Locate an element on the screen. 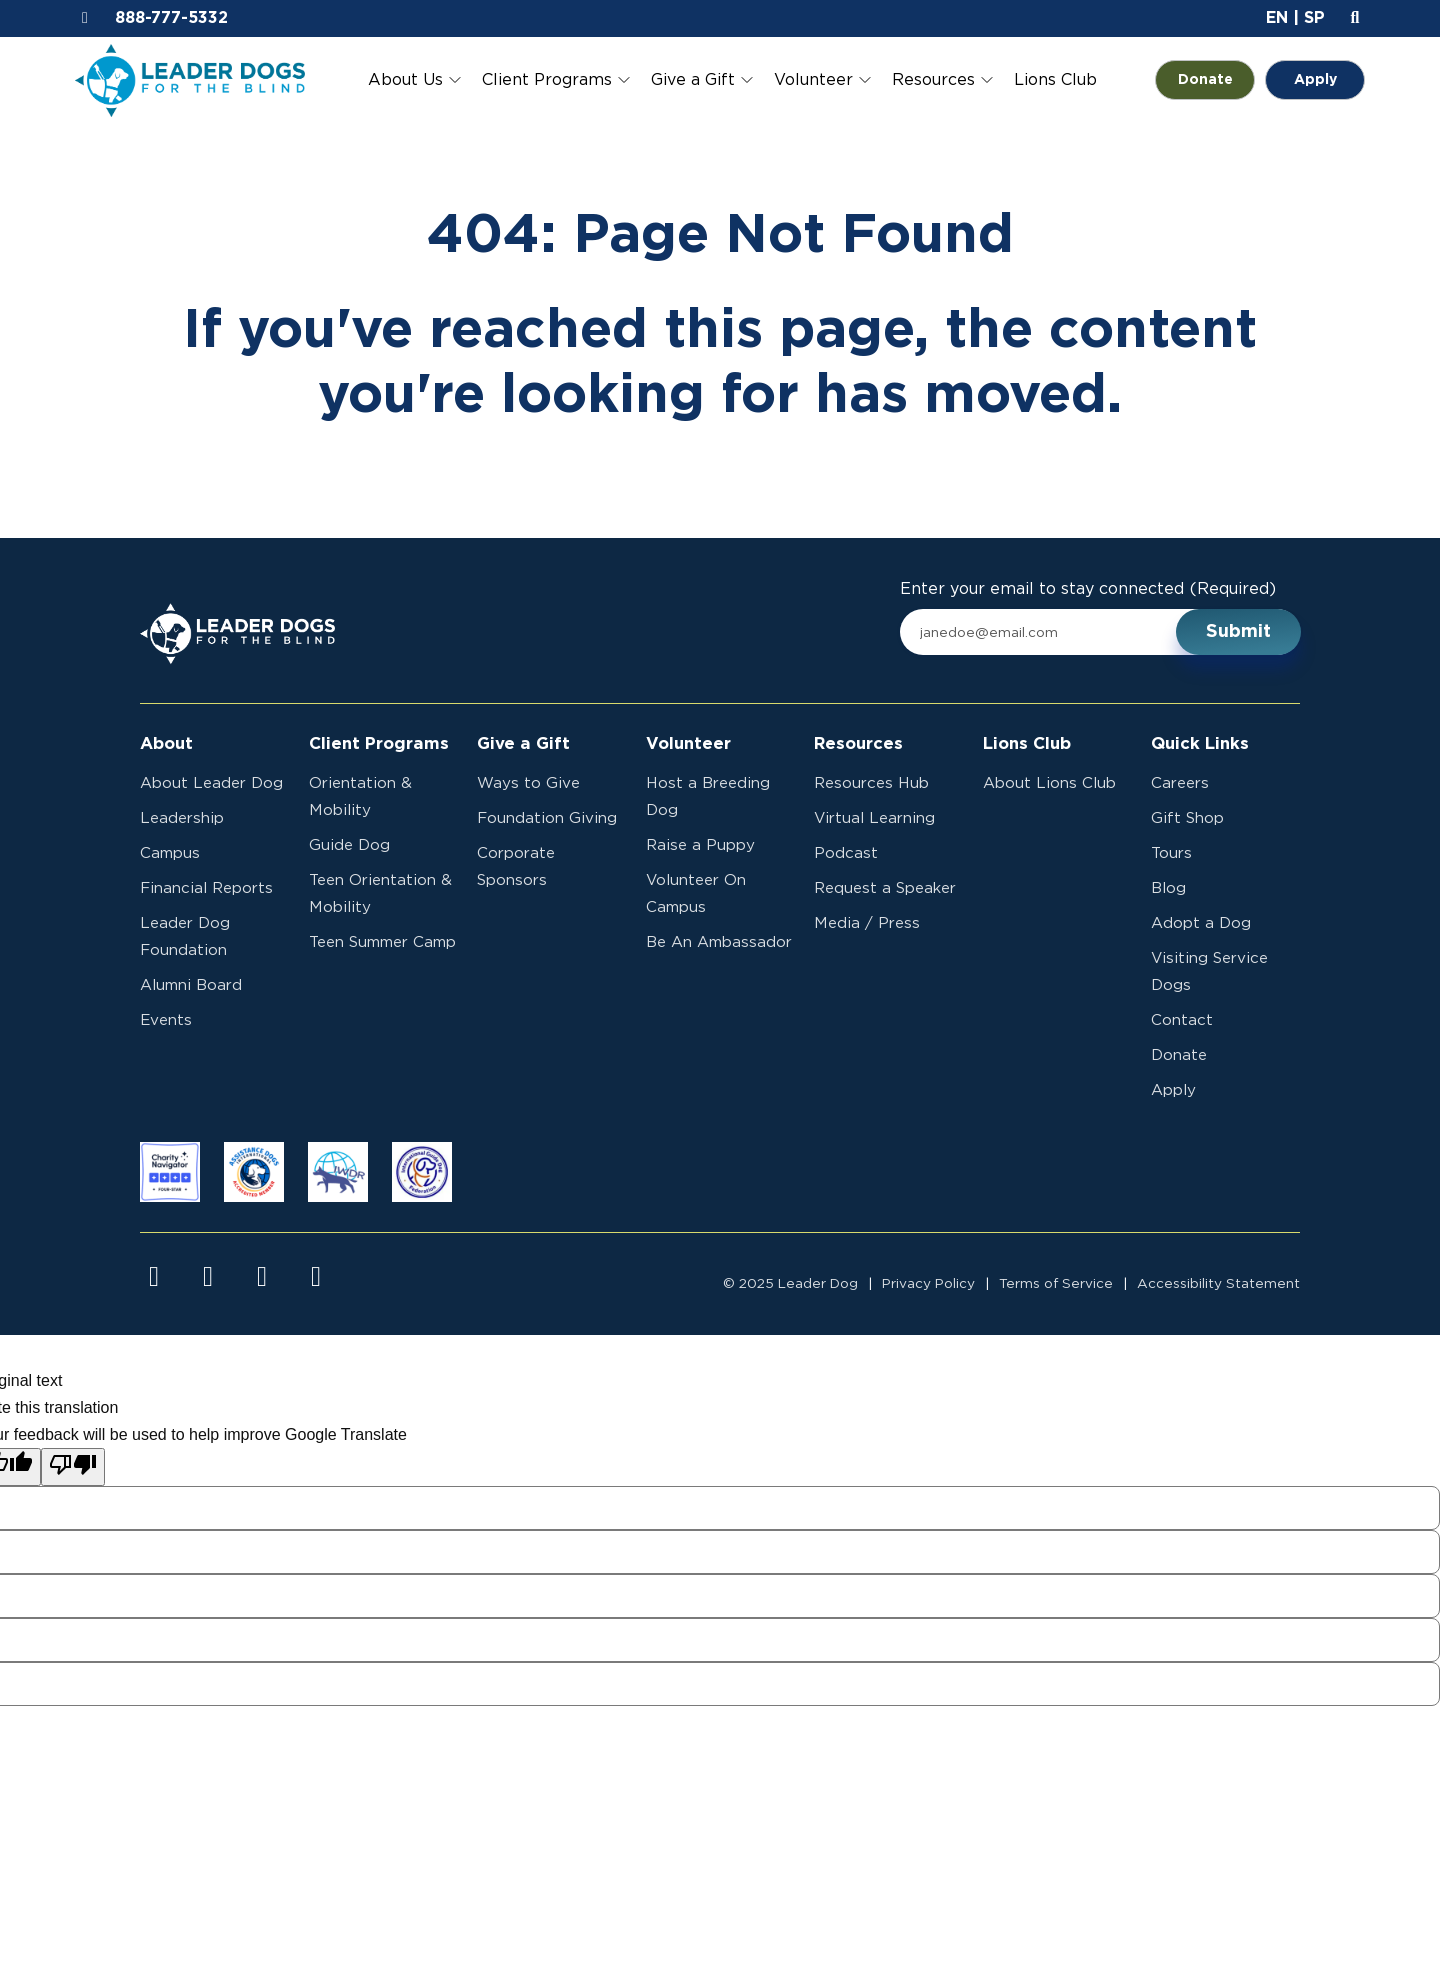  Events is located at coordinates (166, 1020).